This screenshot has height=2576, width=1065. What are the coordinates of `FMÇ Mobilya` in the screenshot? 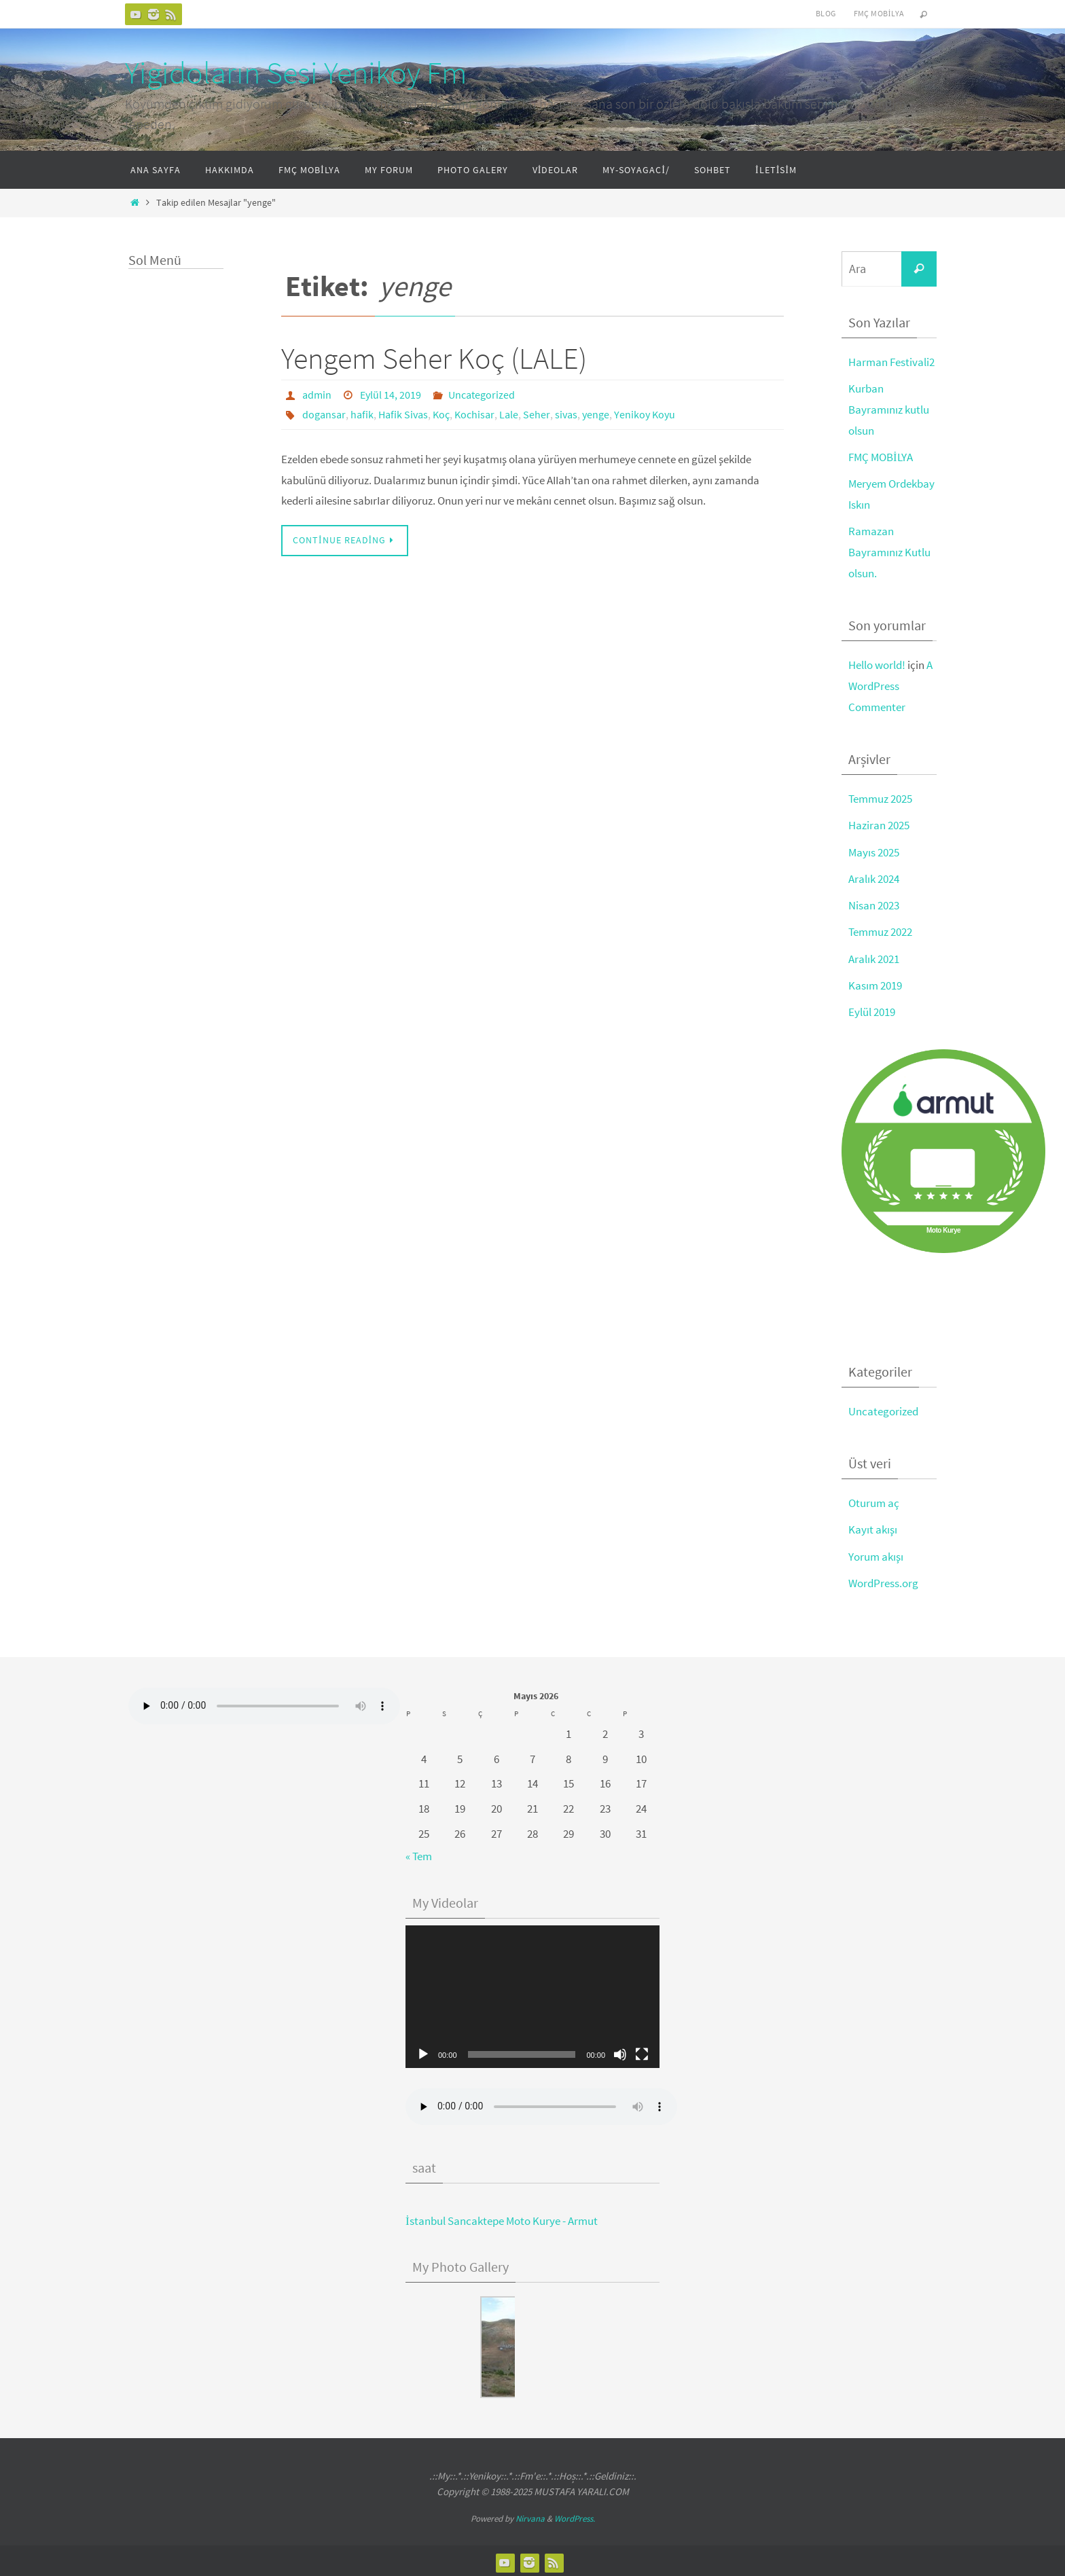 It's located at (879, 13).